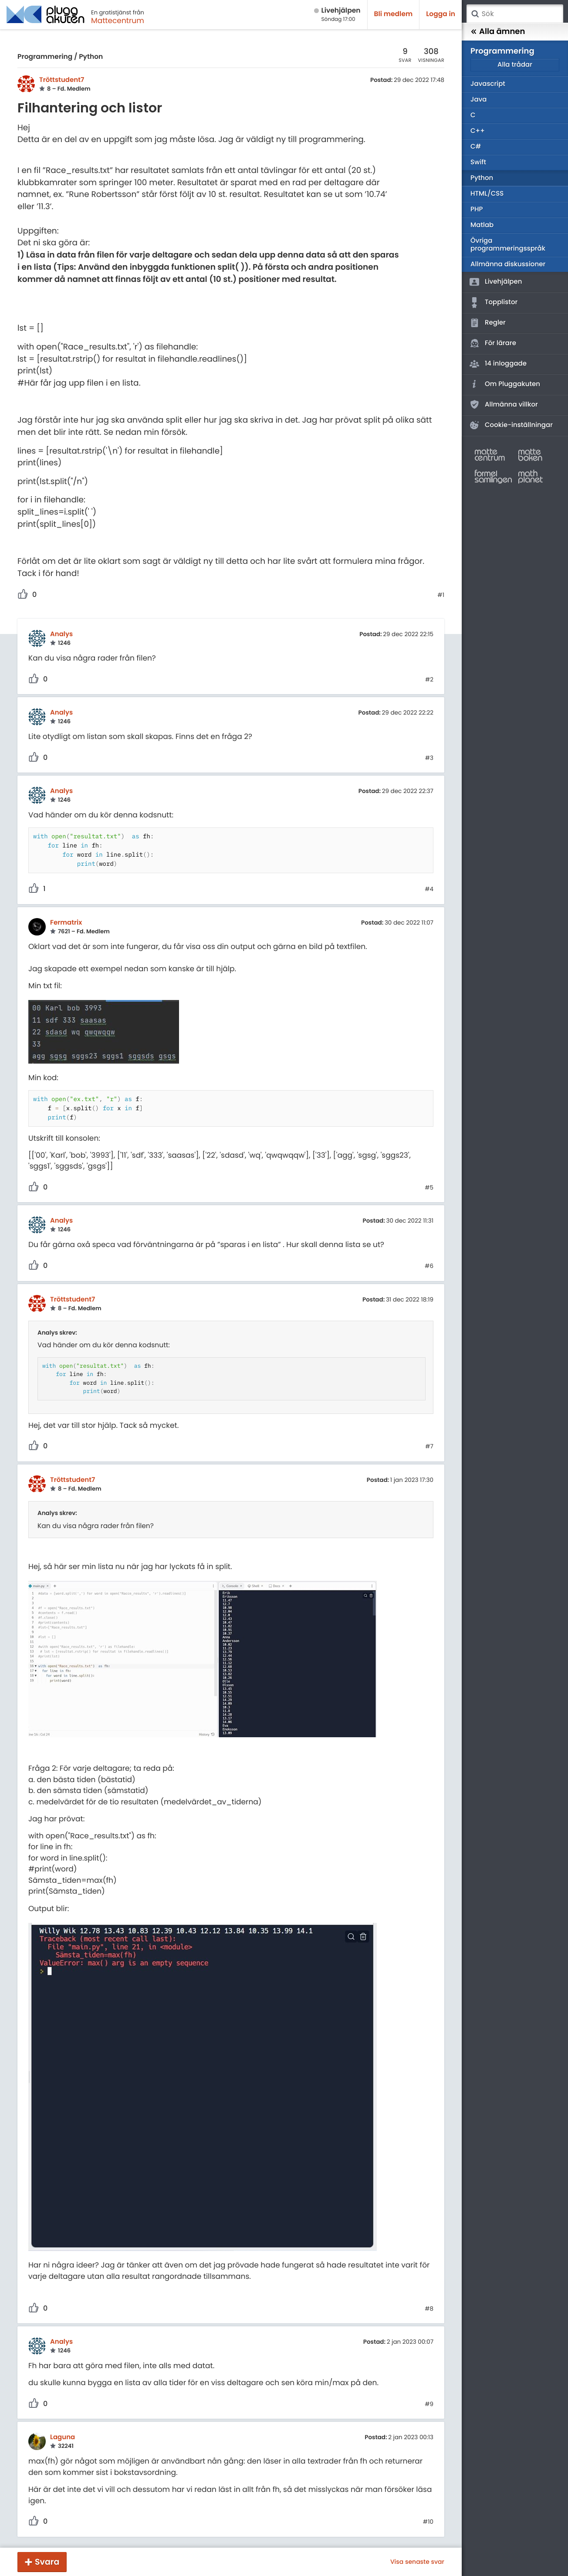  What do you see at coordinates (429, 2404) in the screenshot?
I see `#9` at bounding box center [429, 2404].